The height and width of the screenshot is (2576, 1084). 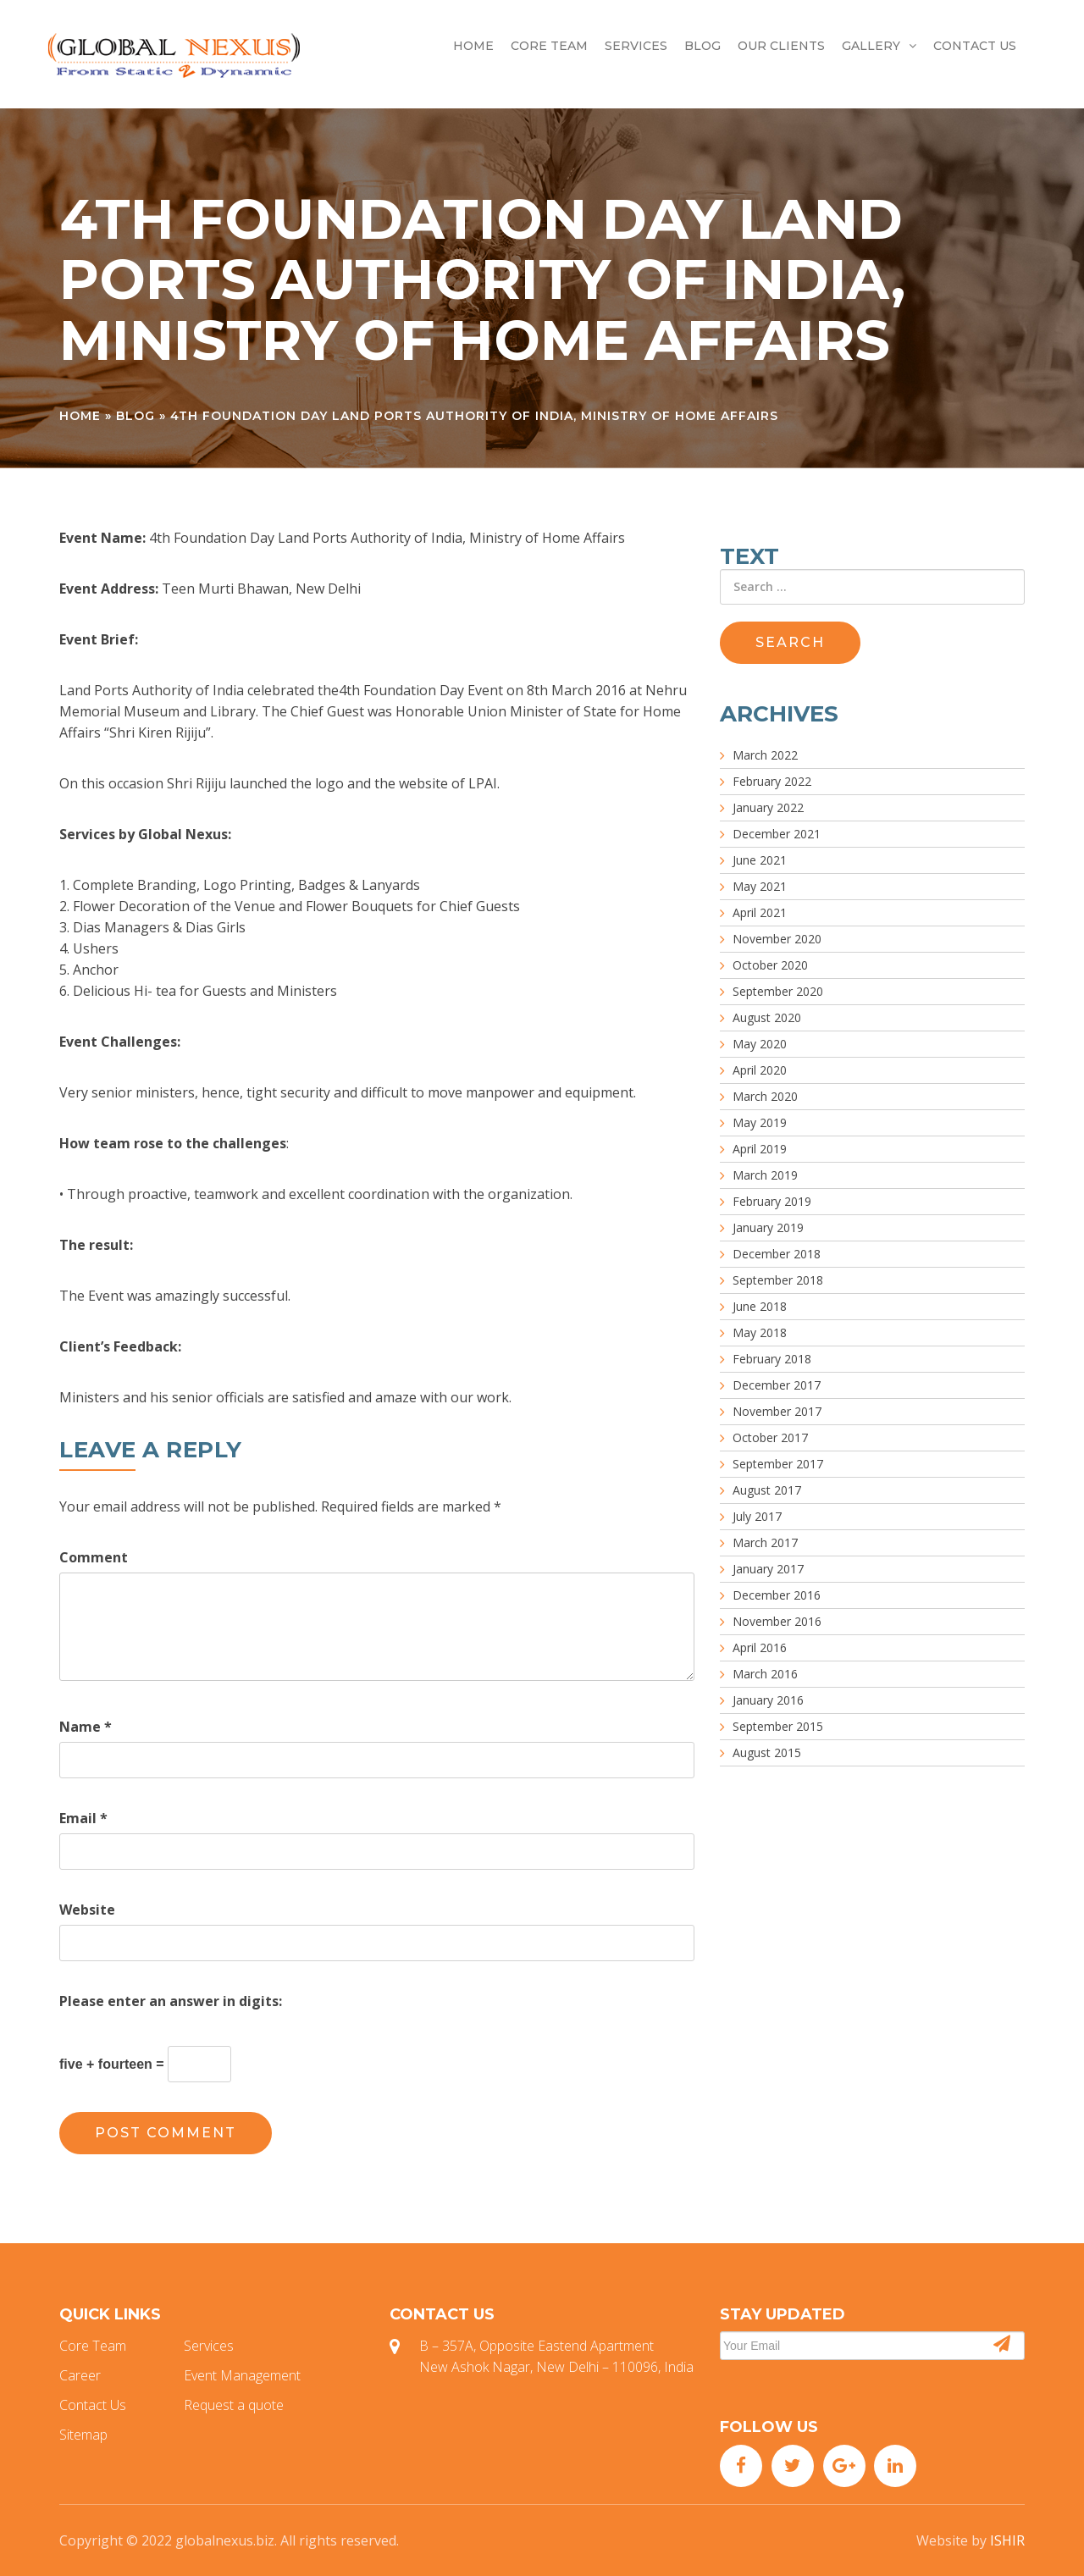 What do you see at coordinates (473, 45) in the screenshot?
I see `Home` at bounding box center [473, 45].